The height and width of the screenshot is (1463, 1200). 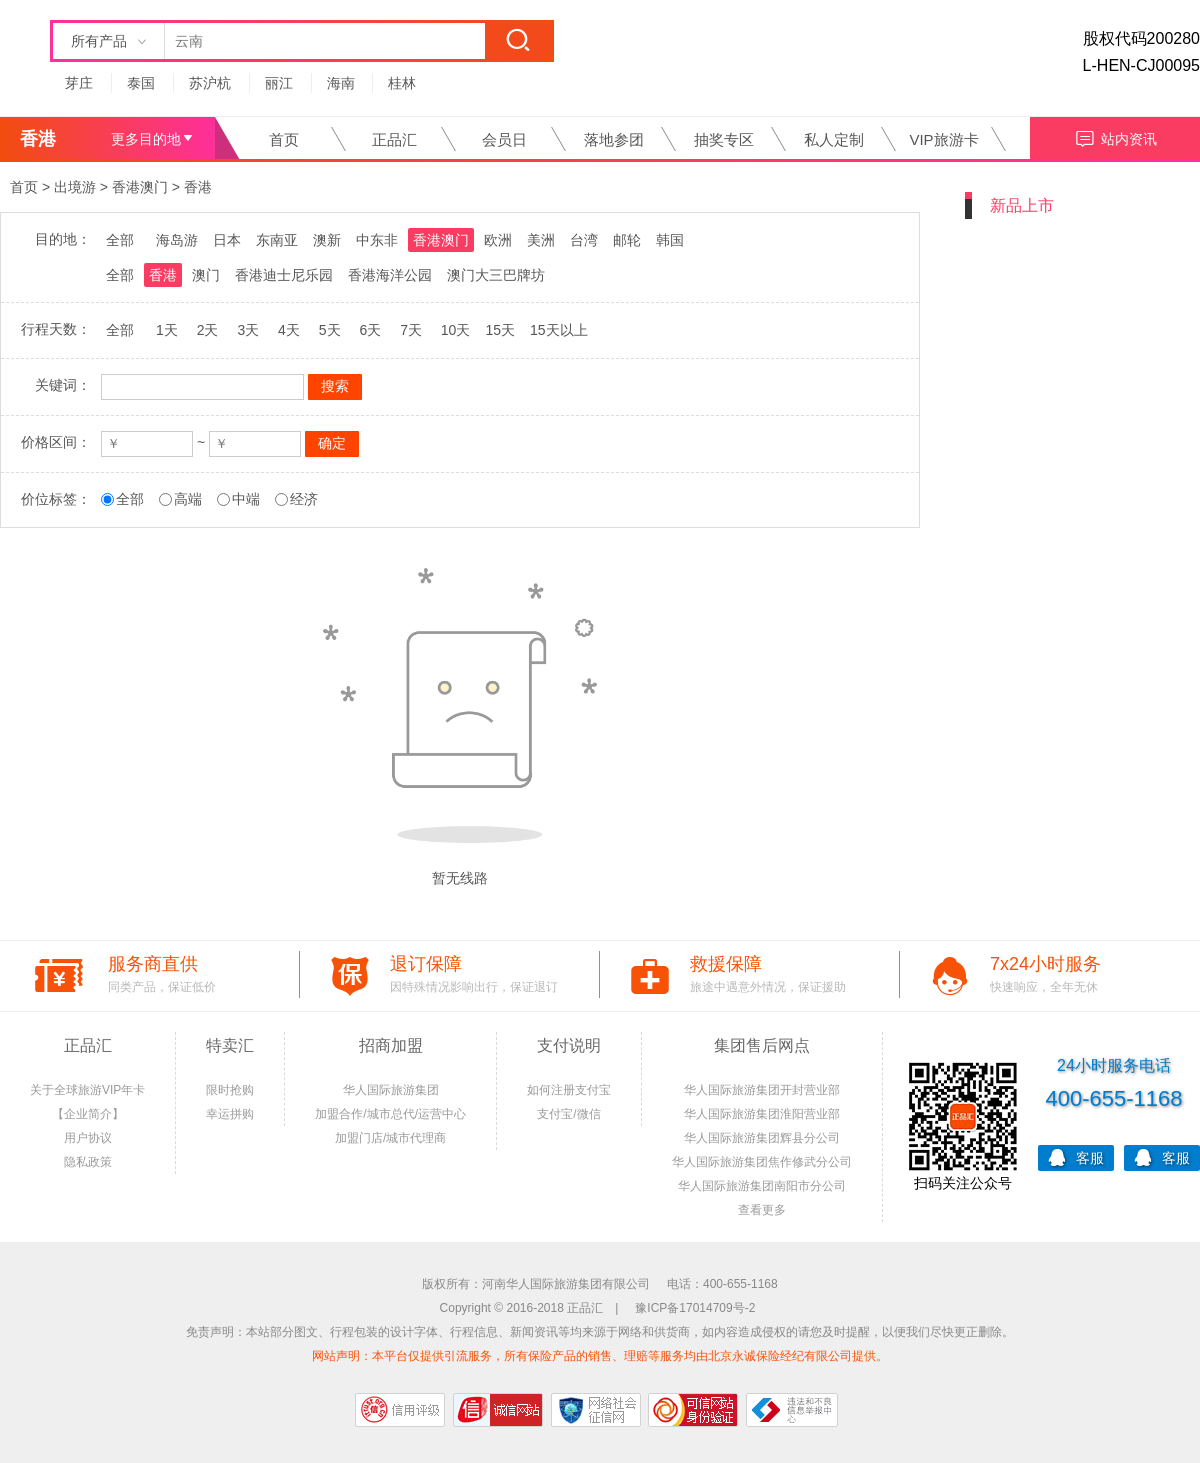 I want to click on 华人国际旅游集团, so click(x=391, y=1090).